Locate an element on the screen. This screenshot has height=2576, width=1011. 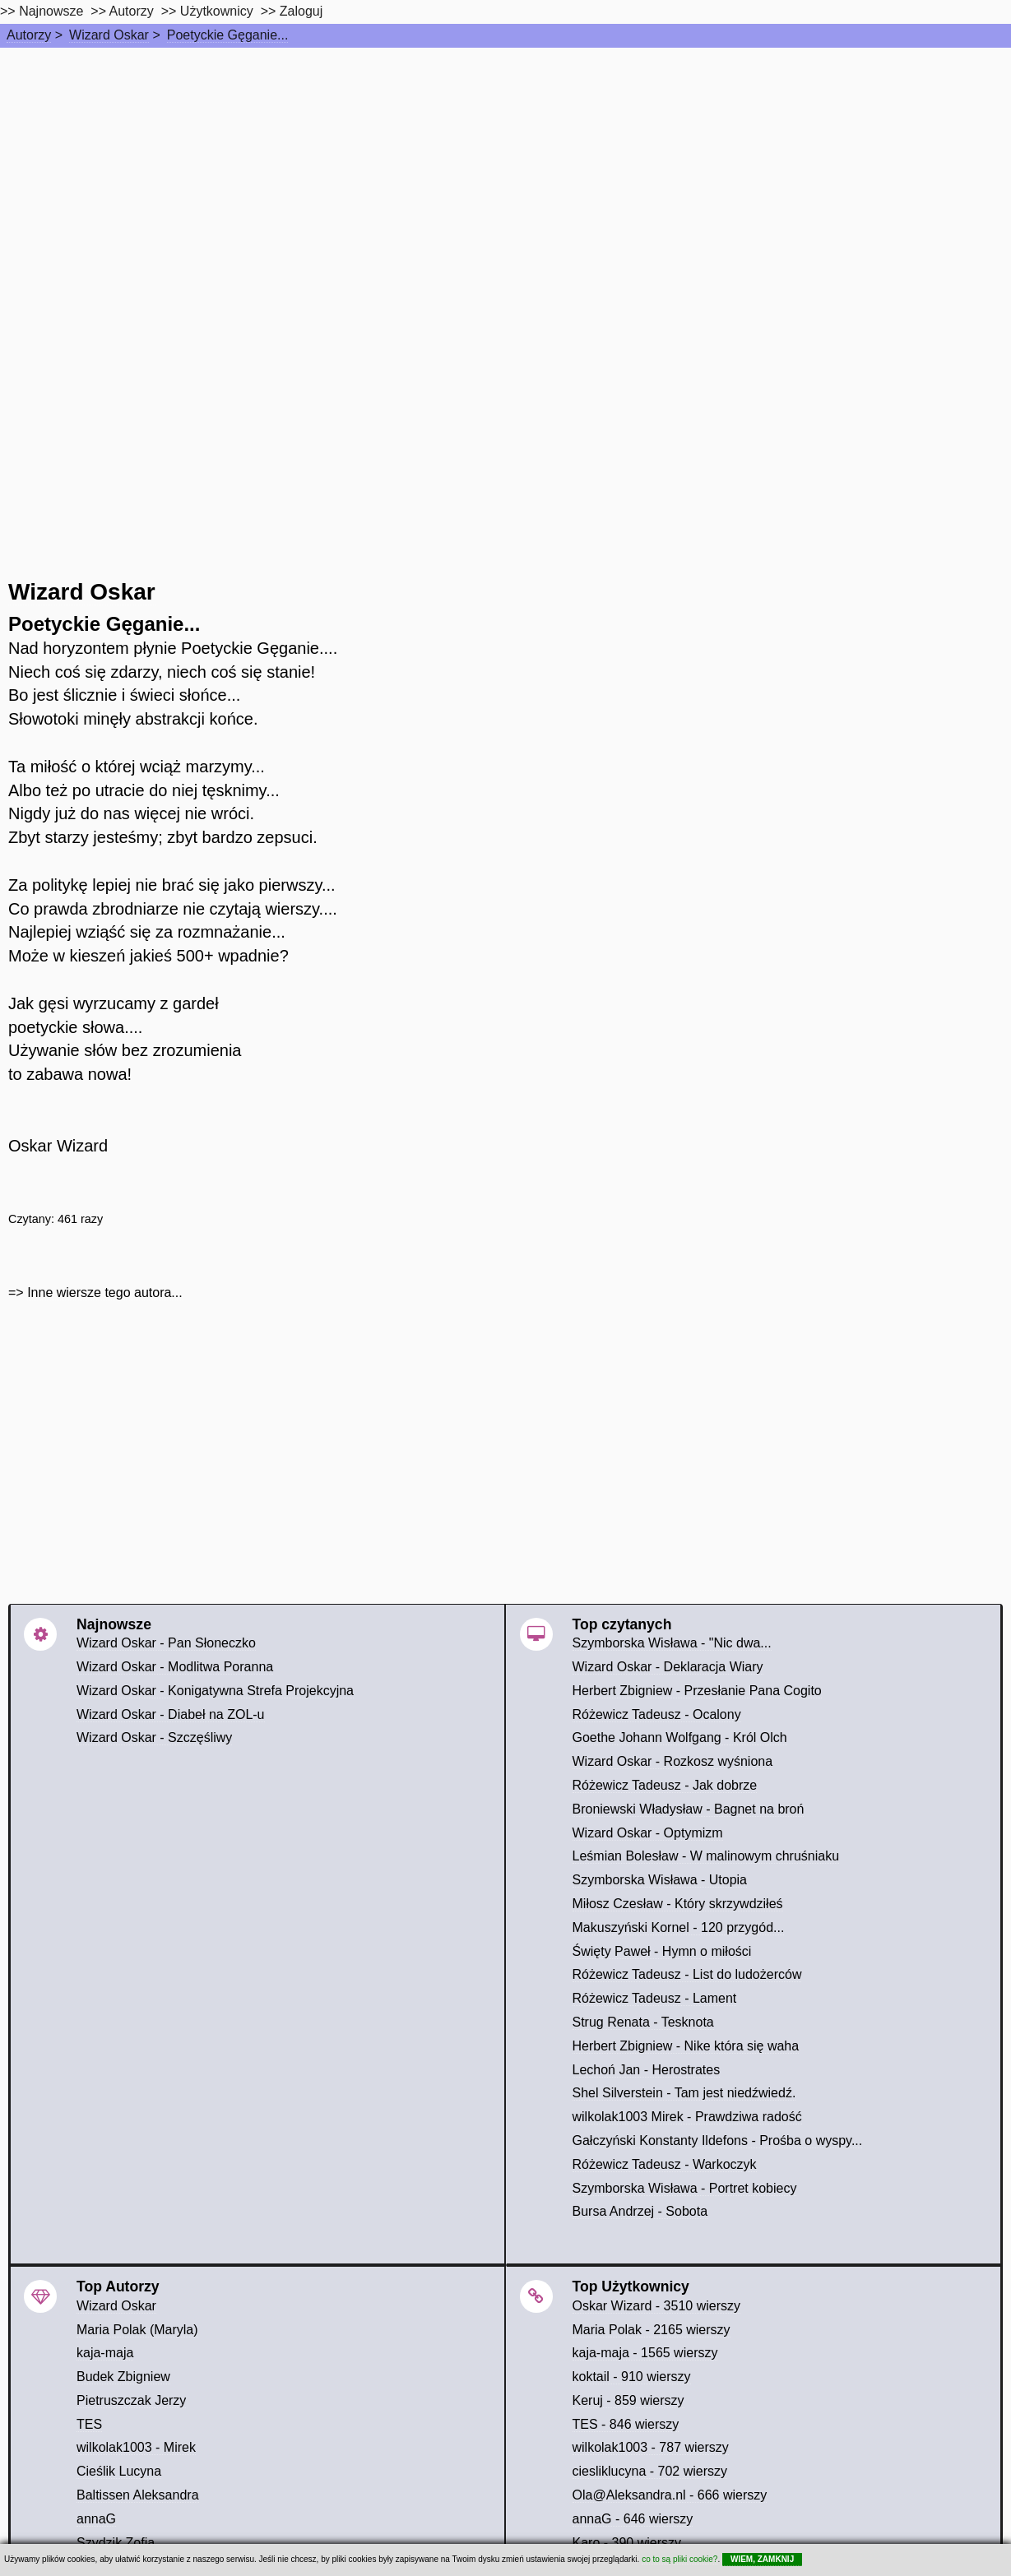
Gałczyński Konstanty Ildefons - Prośba o wyspy... is located at coordinates (718, 2140).